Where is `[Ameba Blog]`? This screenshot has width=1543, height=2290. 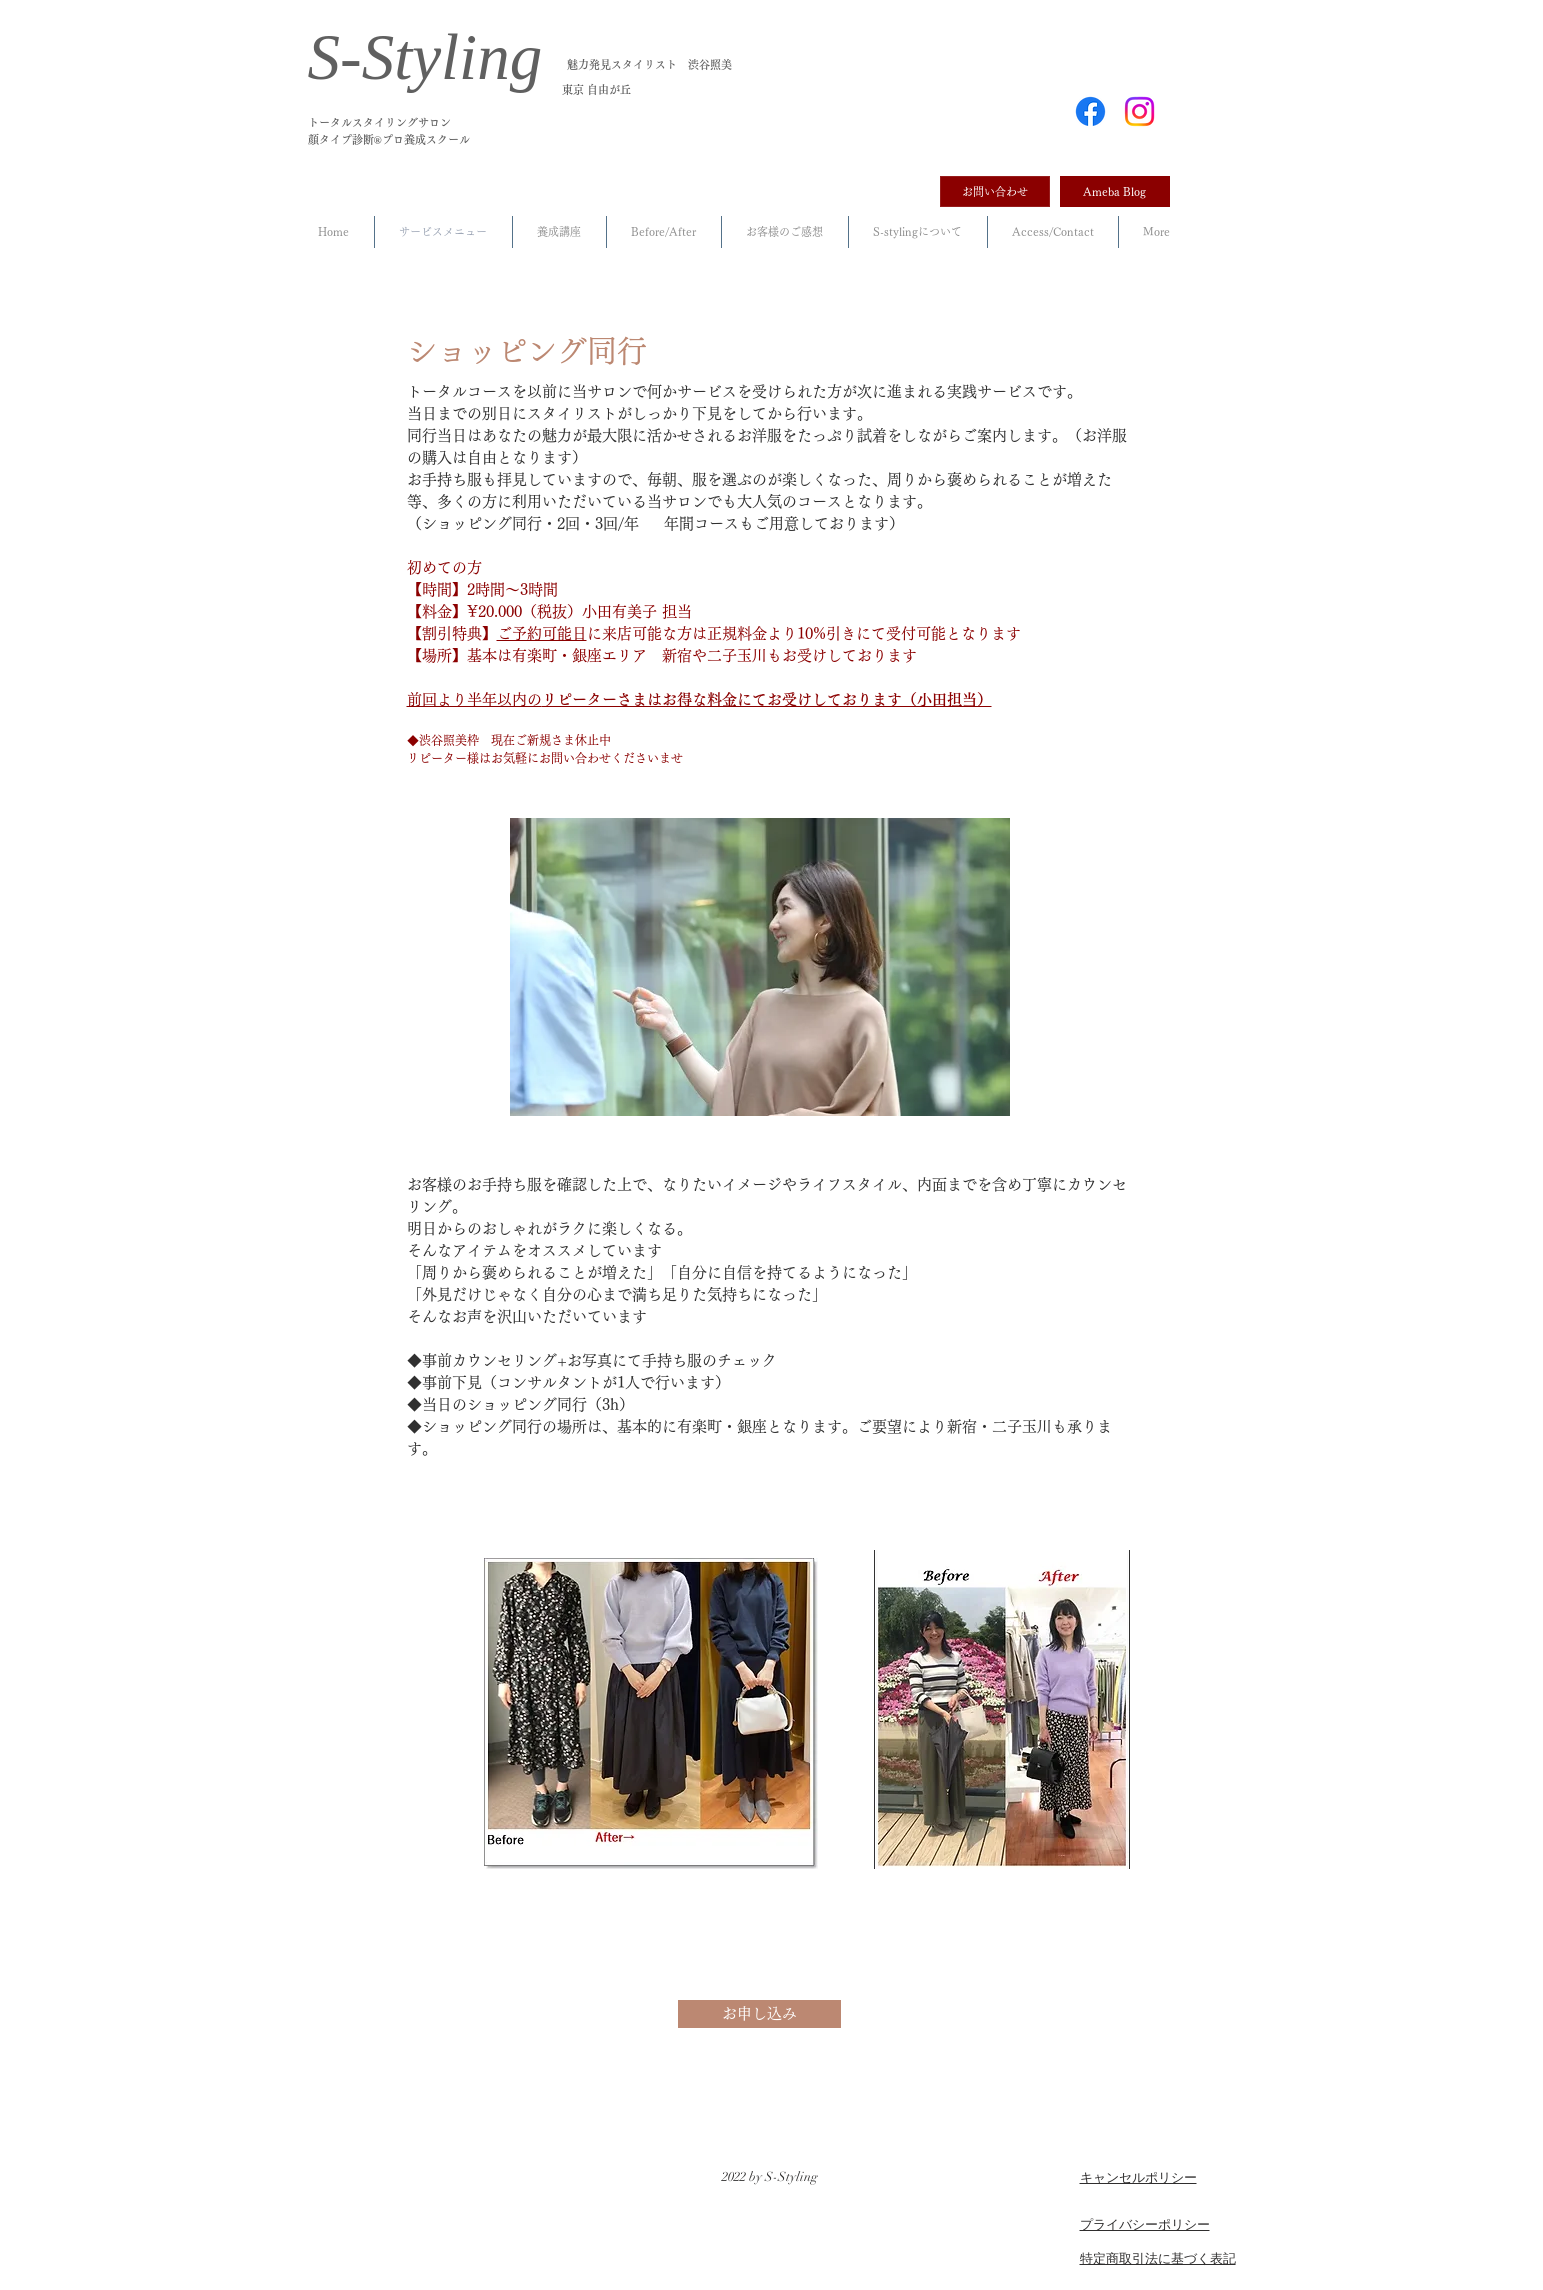
[Ameba Blog] is located at coordinates (1115, 191).